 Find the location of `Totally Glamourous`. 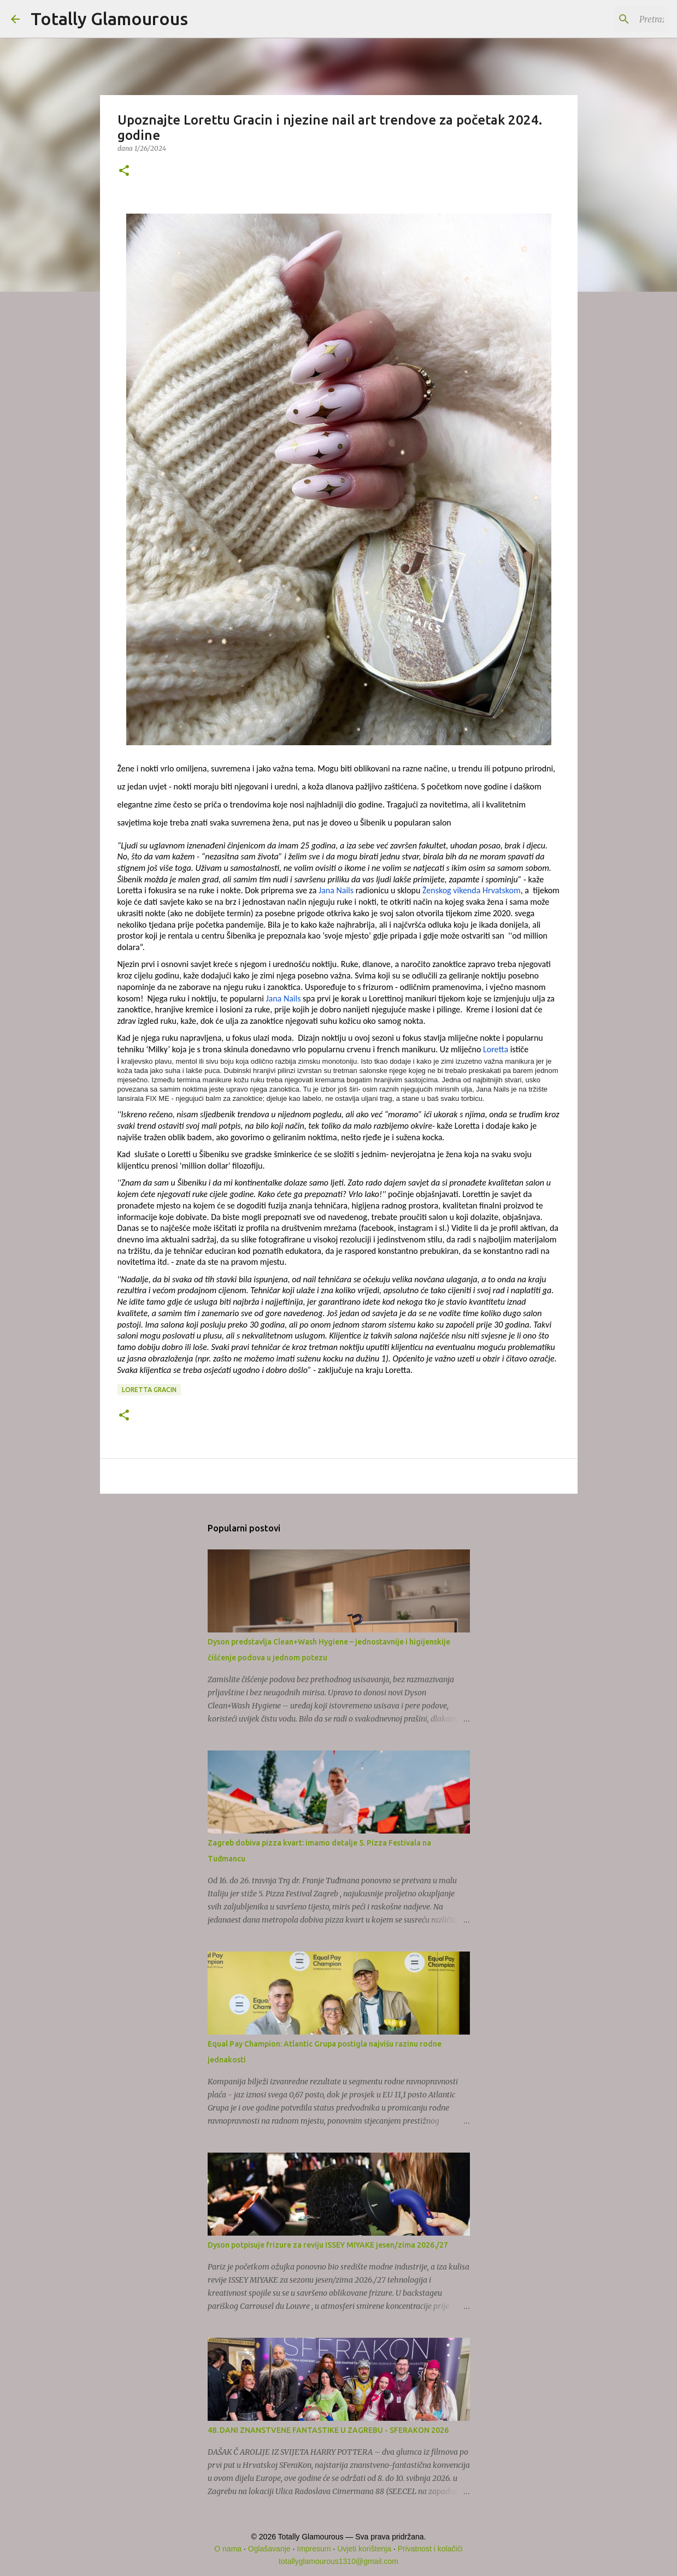

Totally Glamourous is located at coordinates (109, 18).